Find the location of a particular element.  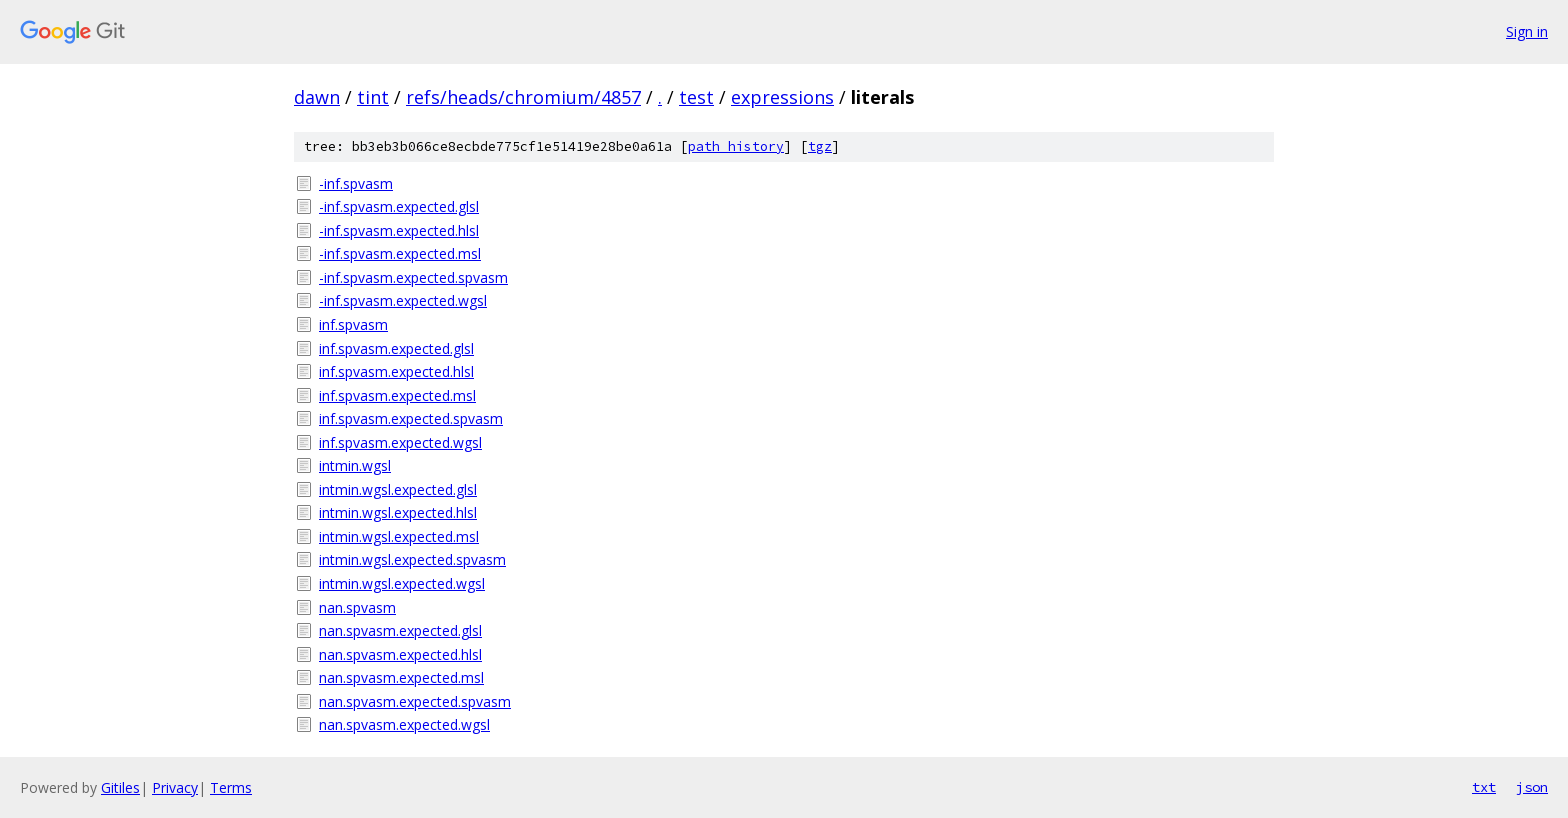

intmin.wgsl is located at coordinates (355, 465).